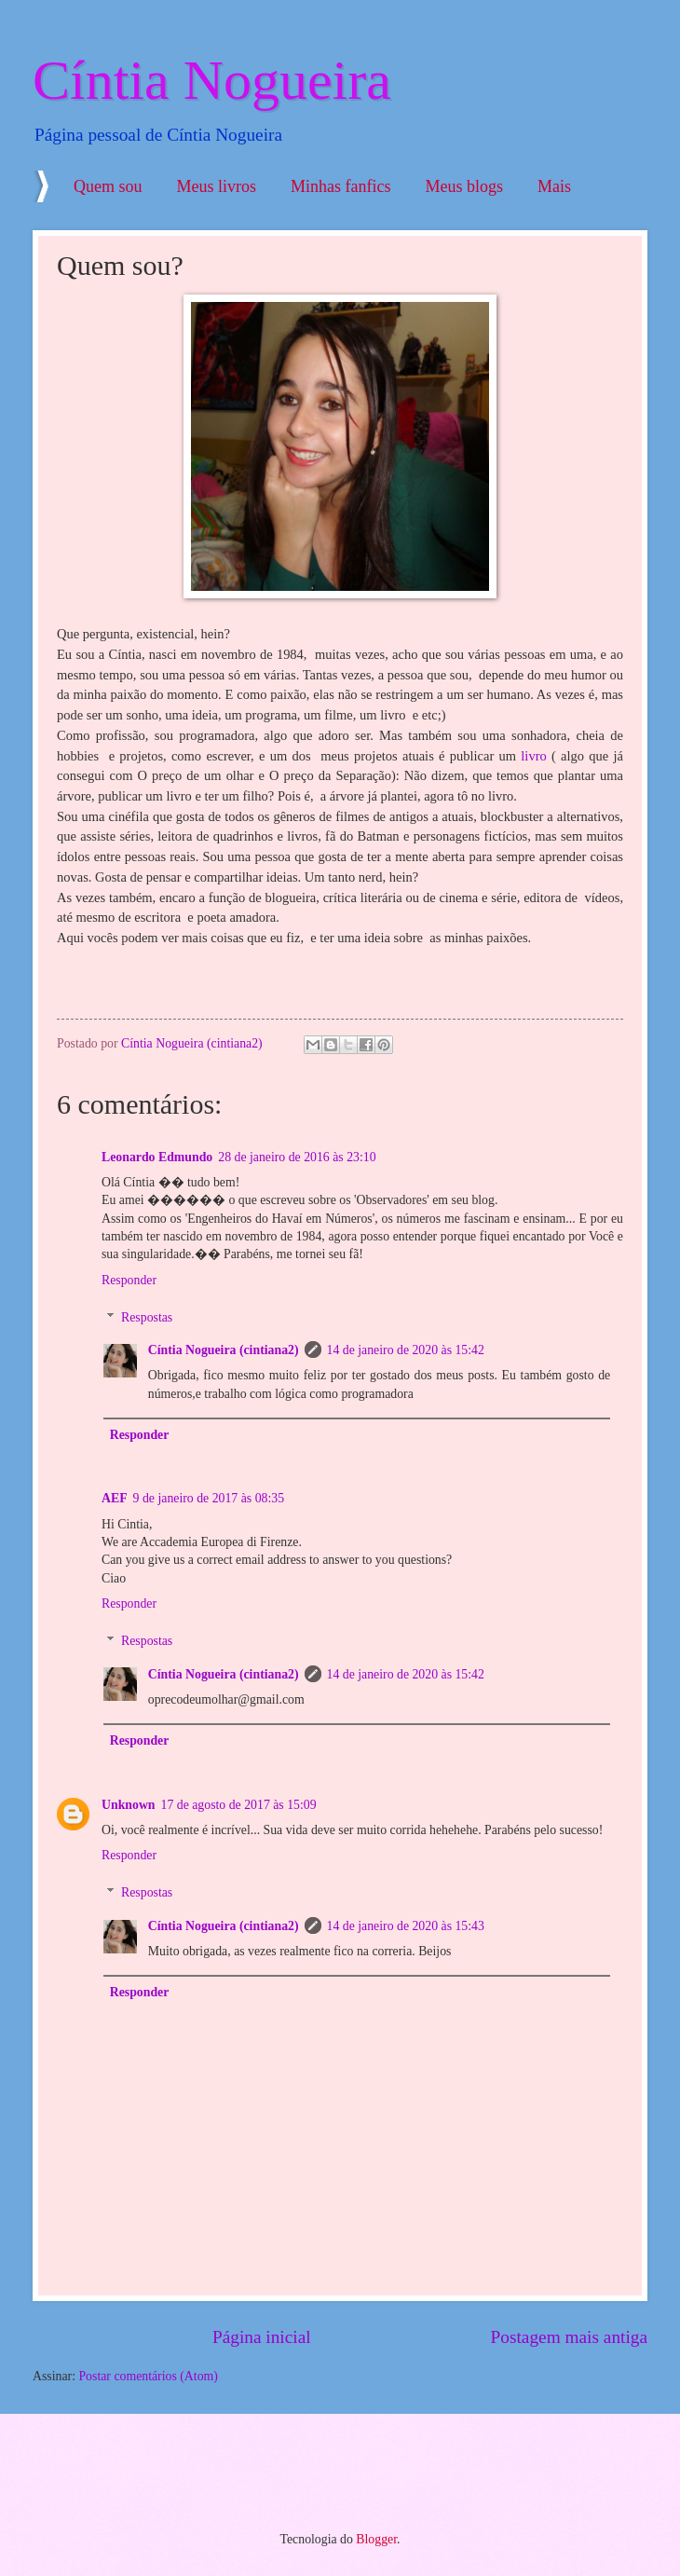  Describe the element at coordinates (129, 1805) in the screenshot. I see `Unknown` at that location.